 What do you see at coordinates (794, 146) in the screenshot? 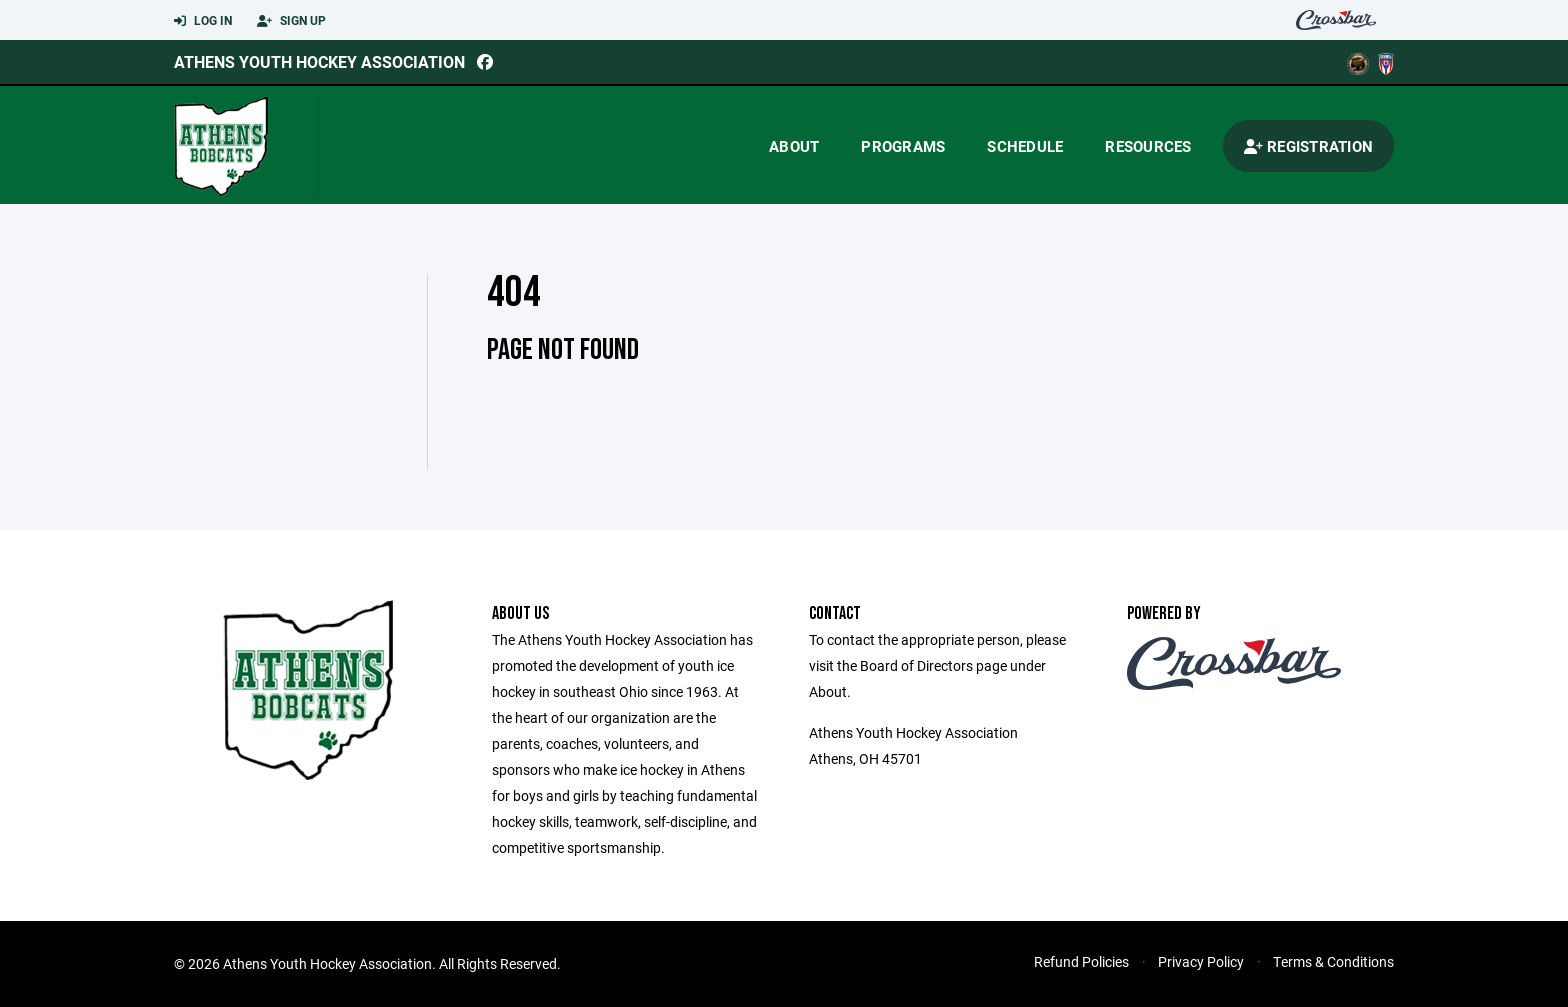
I see `About` at bounding box center [794, 146].